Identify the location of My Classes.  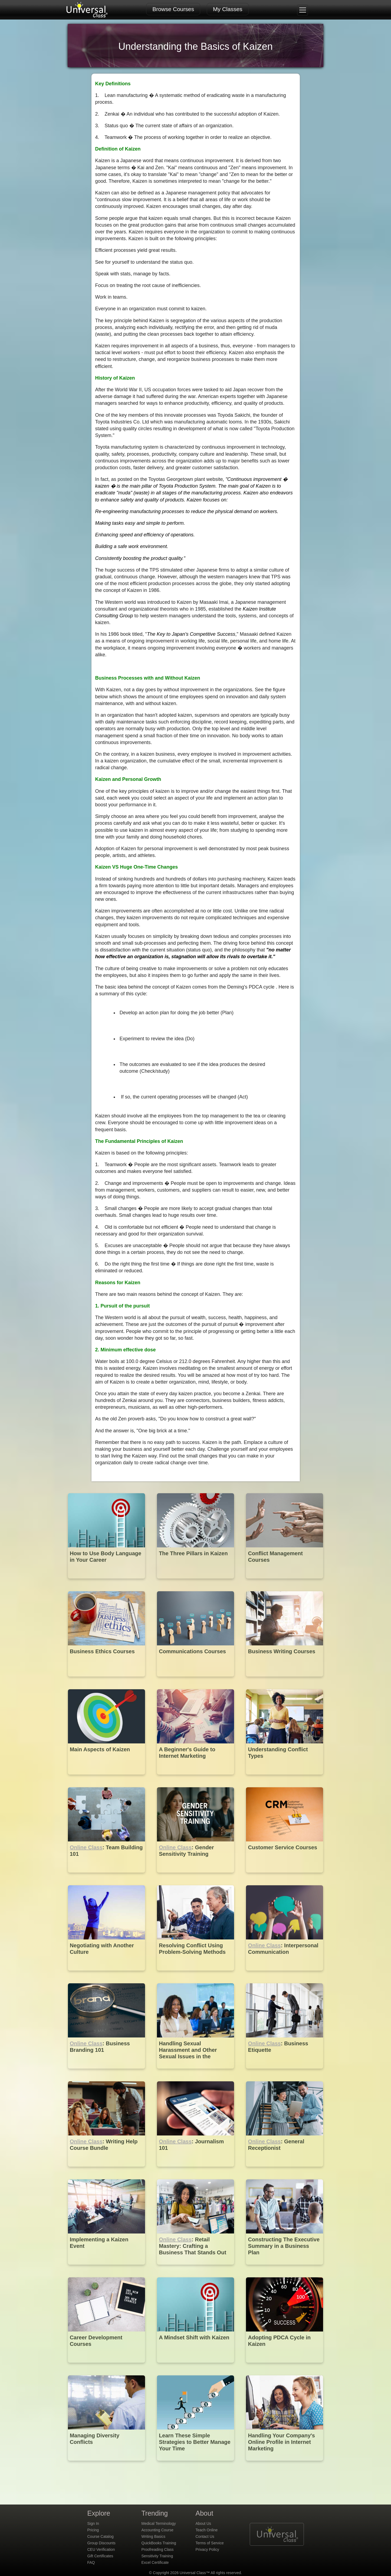
(227, 9).